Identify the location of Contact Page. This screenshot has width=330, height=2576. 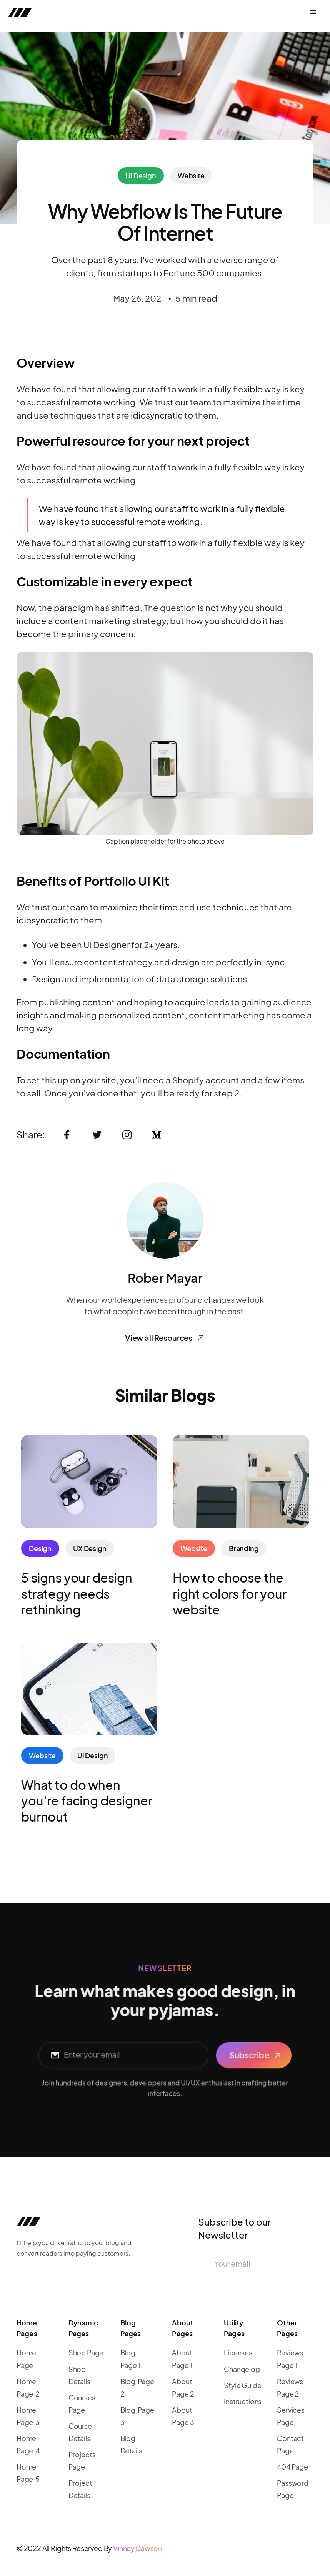
(290, 2444).